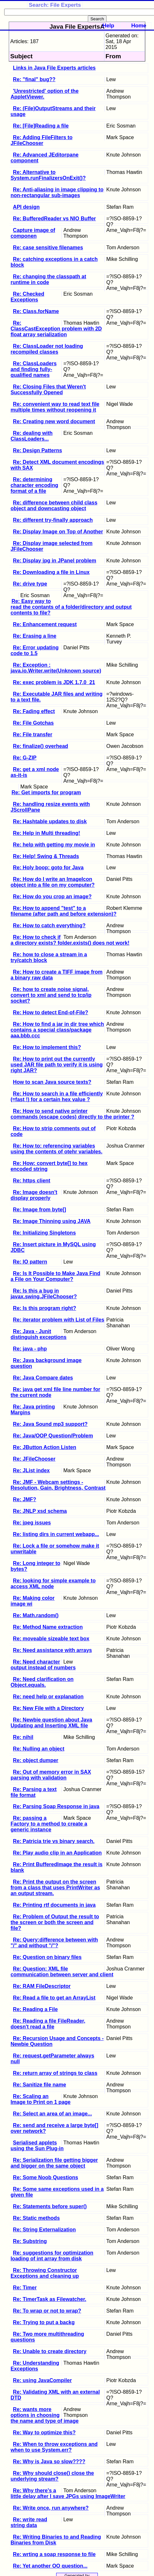  What do you see at coordinates (45, 2177) in the screenshot?
I see `Re: Some Noob Questions` at bounding box center [45, 2177].